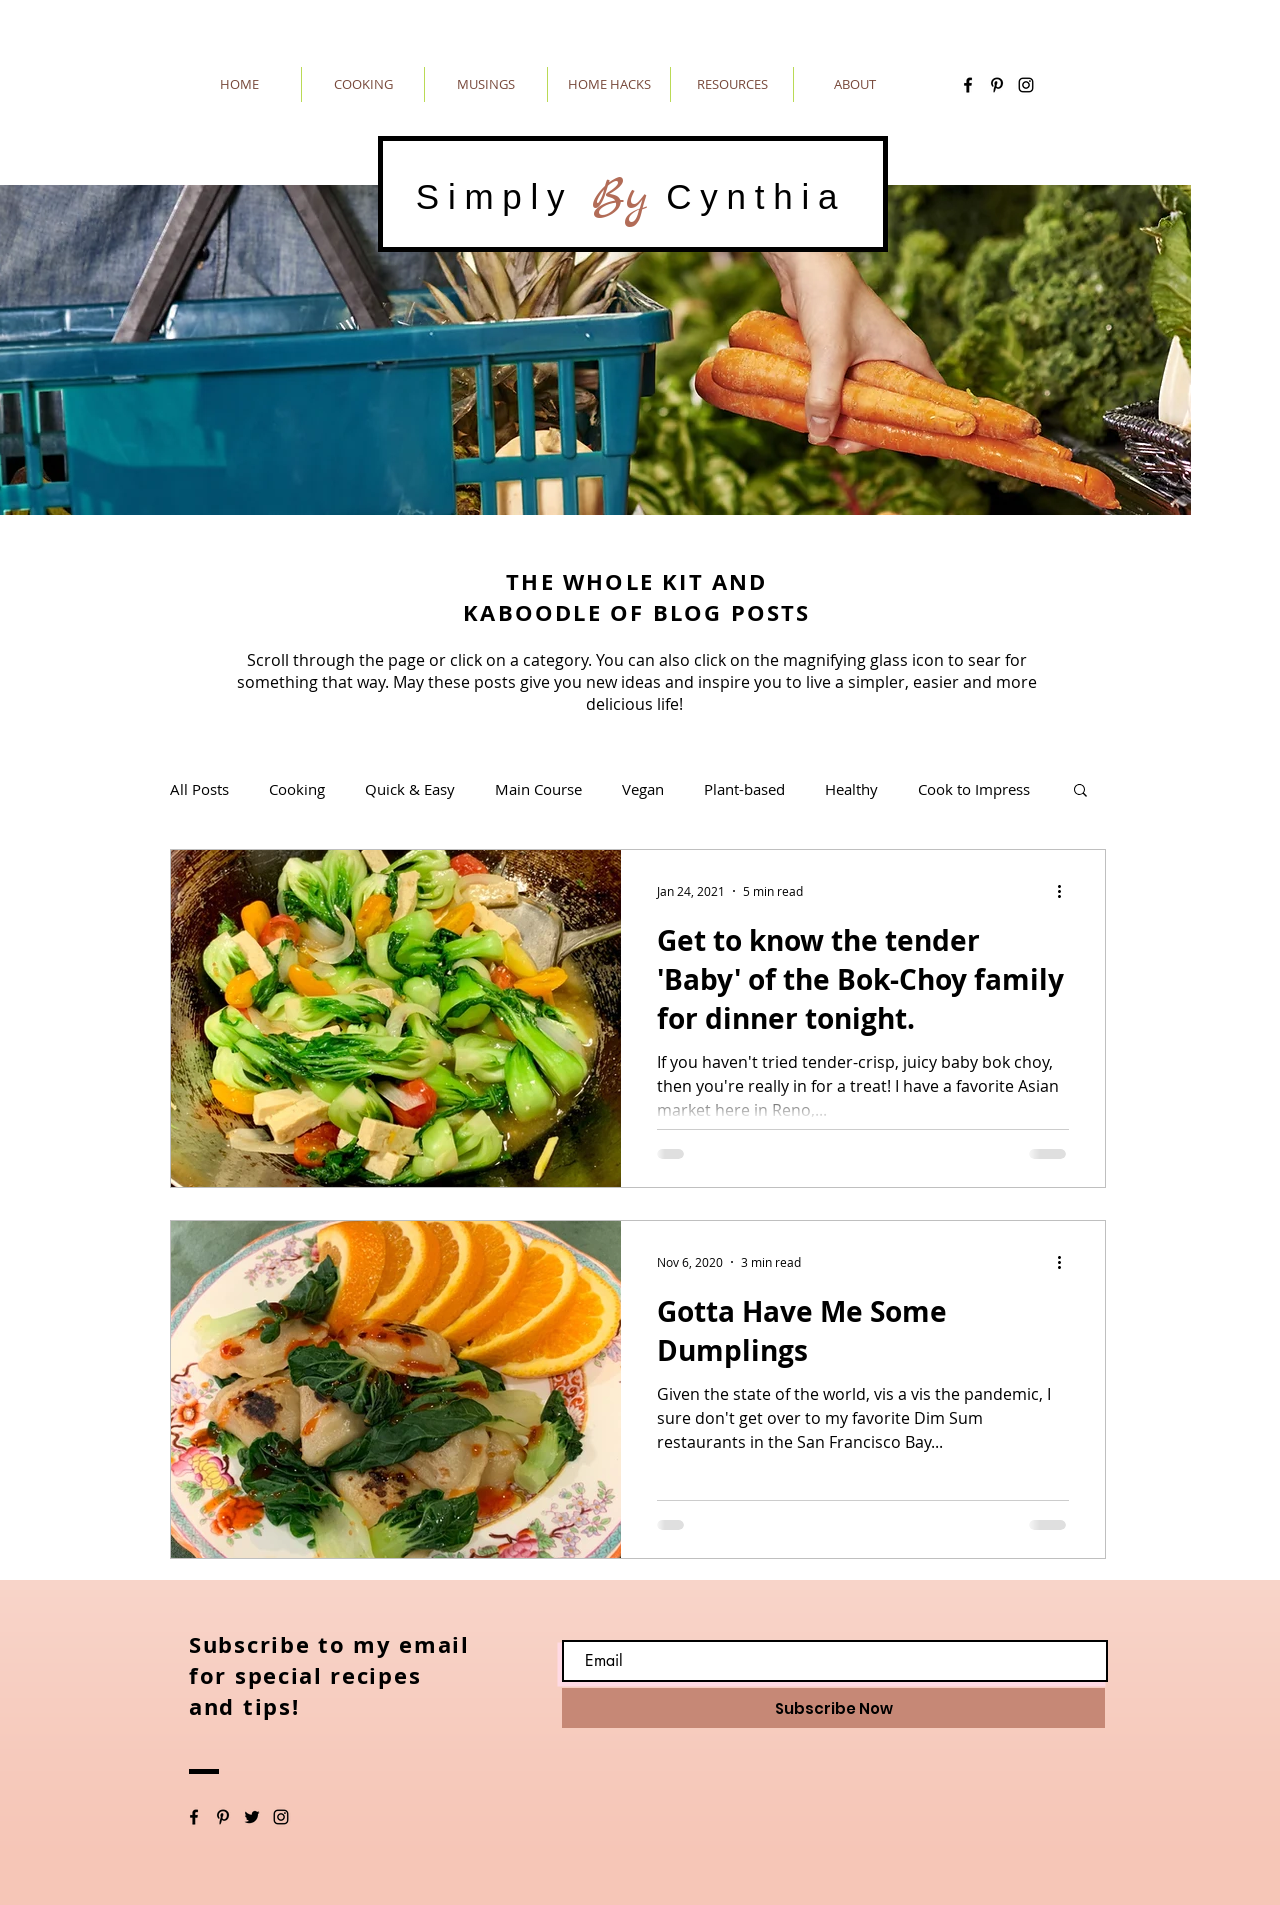 The image size is (1280, 1905). I want to click on Cooking, so click(297, 789).